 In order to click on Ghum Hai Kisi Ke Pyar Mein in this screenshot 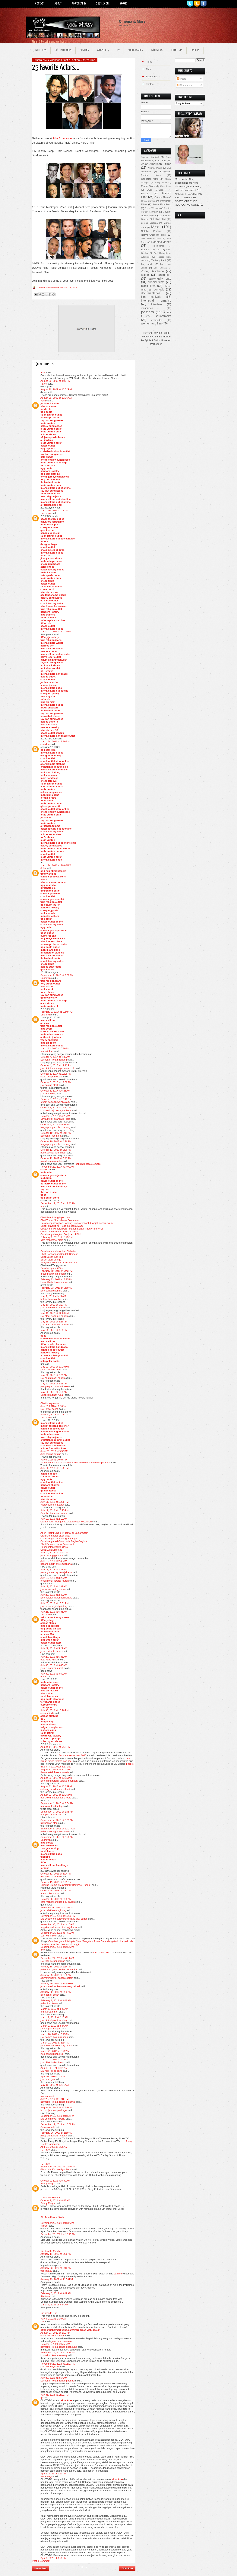, I will do `click(55, 2169)`.